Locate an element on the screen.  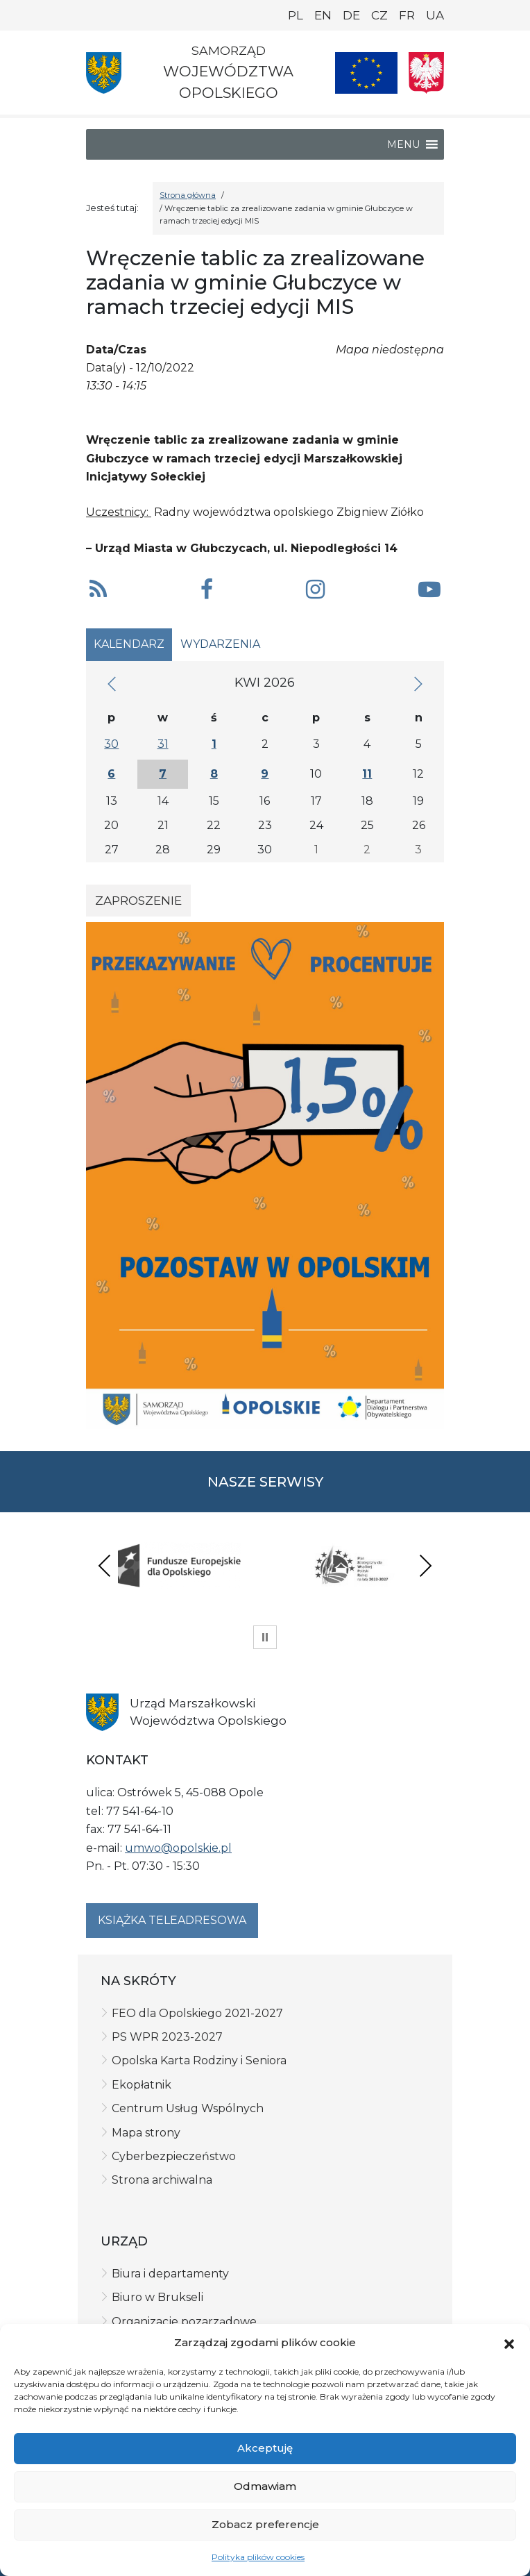
DE is located at coordinates (351, 15).